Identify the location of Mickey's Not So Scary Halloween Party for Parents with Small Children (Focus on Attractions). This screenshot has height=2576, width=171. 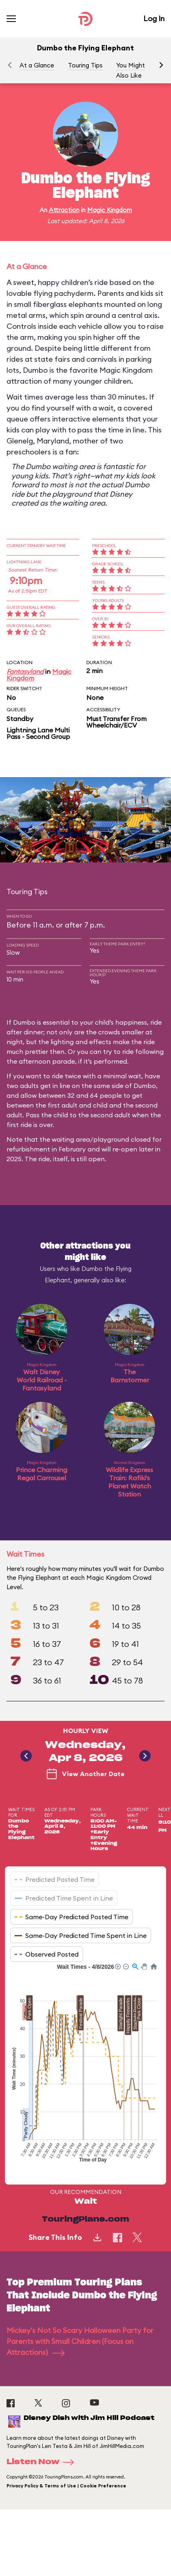
(80, 2341).